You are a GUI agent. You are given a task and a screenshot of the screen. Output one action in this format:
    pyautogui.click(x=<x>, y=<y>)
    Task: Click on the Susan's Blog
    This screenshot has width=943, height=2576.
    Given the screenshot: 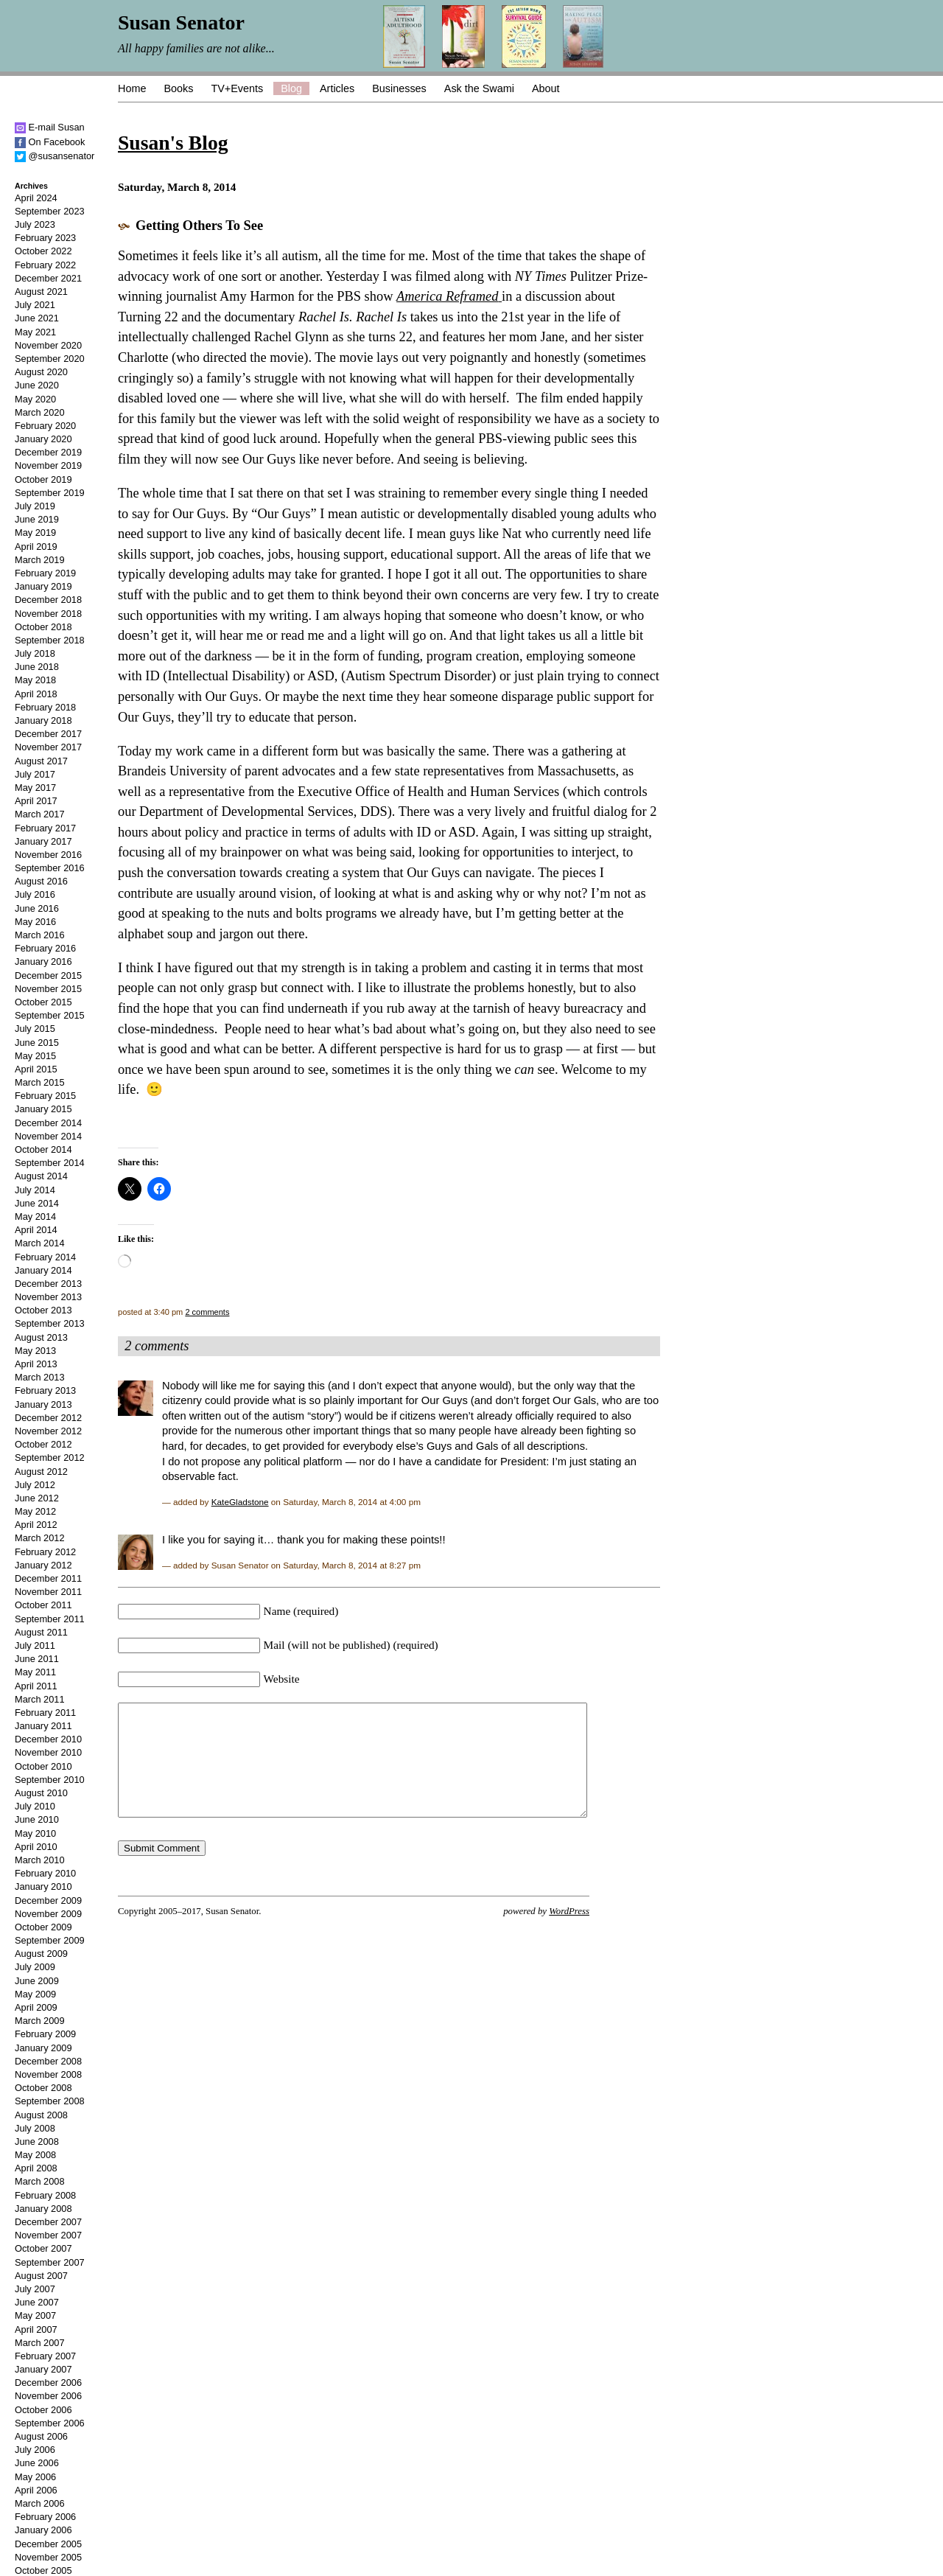 What is the action you would take?
    pyautogui.click(x=173, y=142)
    